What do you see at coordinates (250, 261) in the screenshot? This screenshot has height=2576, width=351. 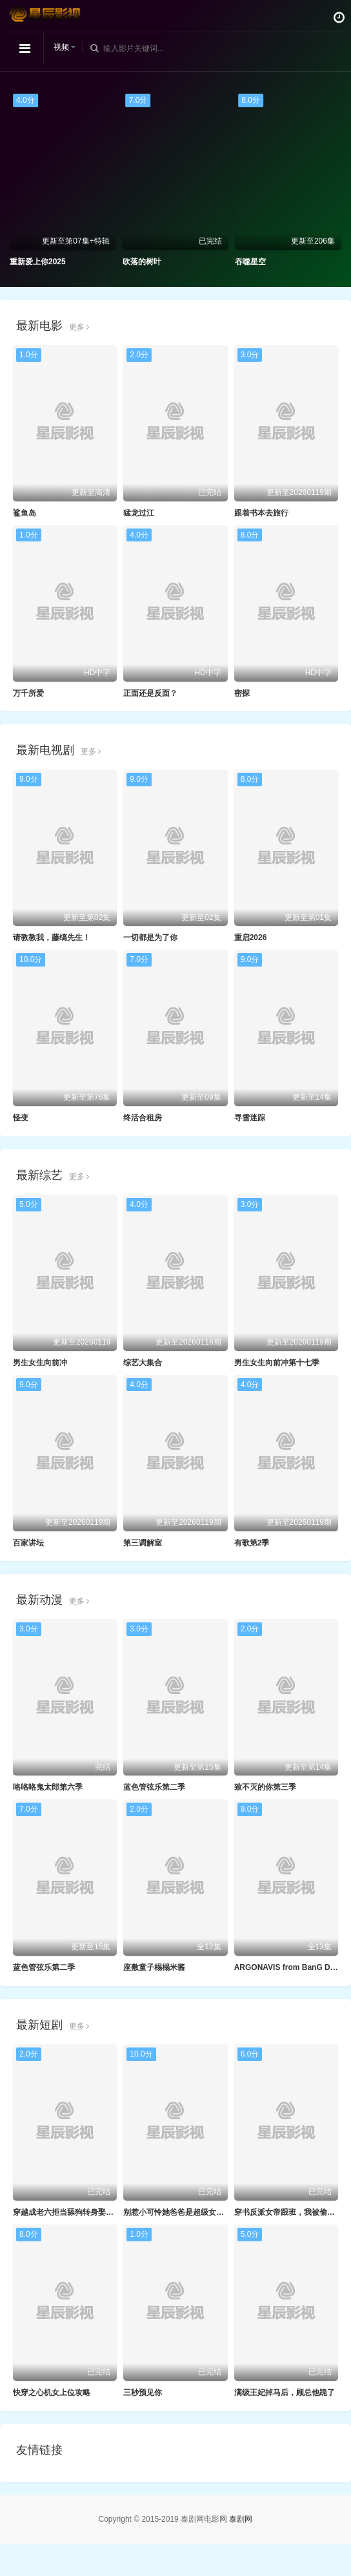 I see `吞噬星空` at bounding box center [250, 261].